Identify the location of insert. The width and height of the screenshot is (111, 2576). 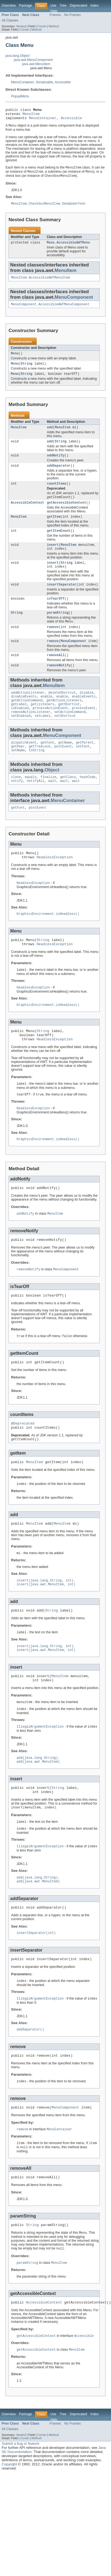
(53, 557).